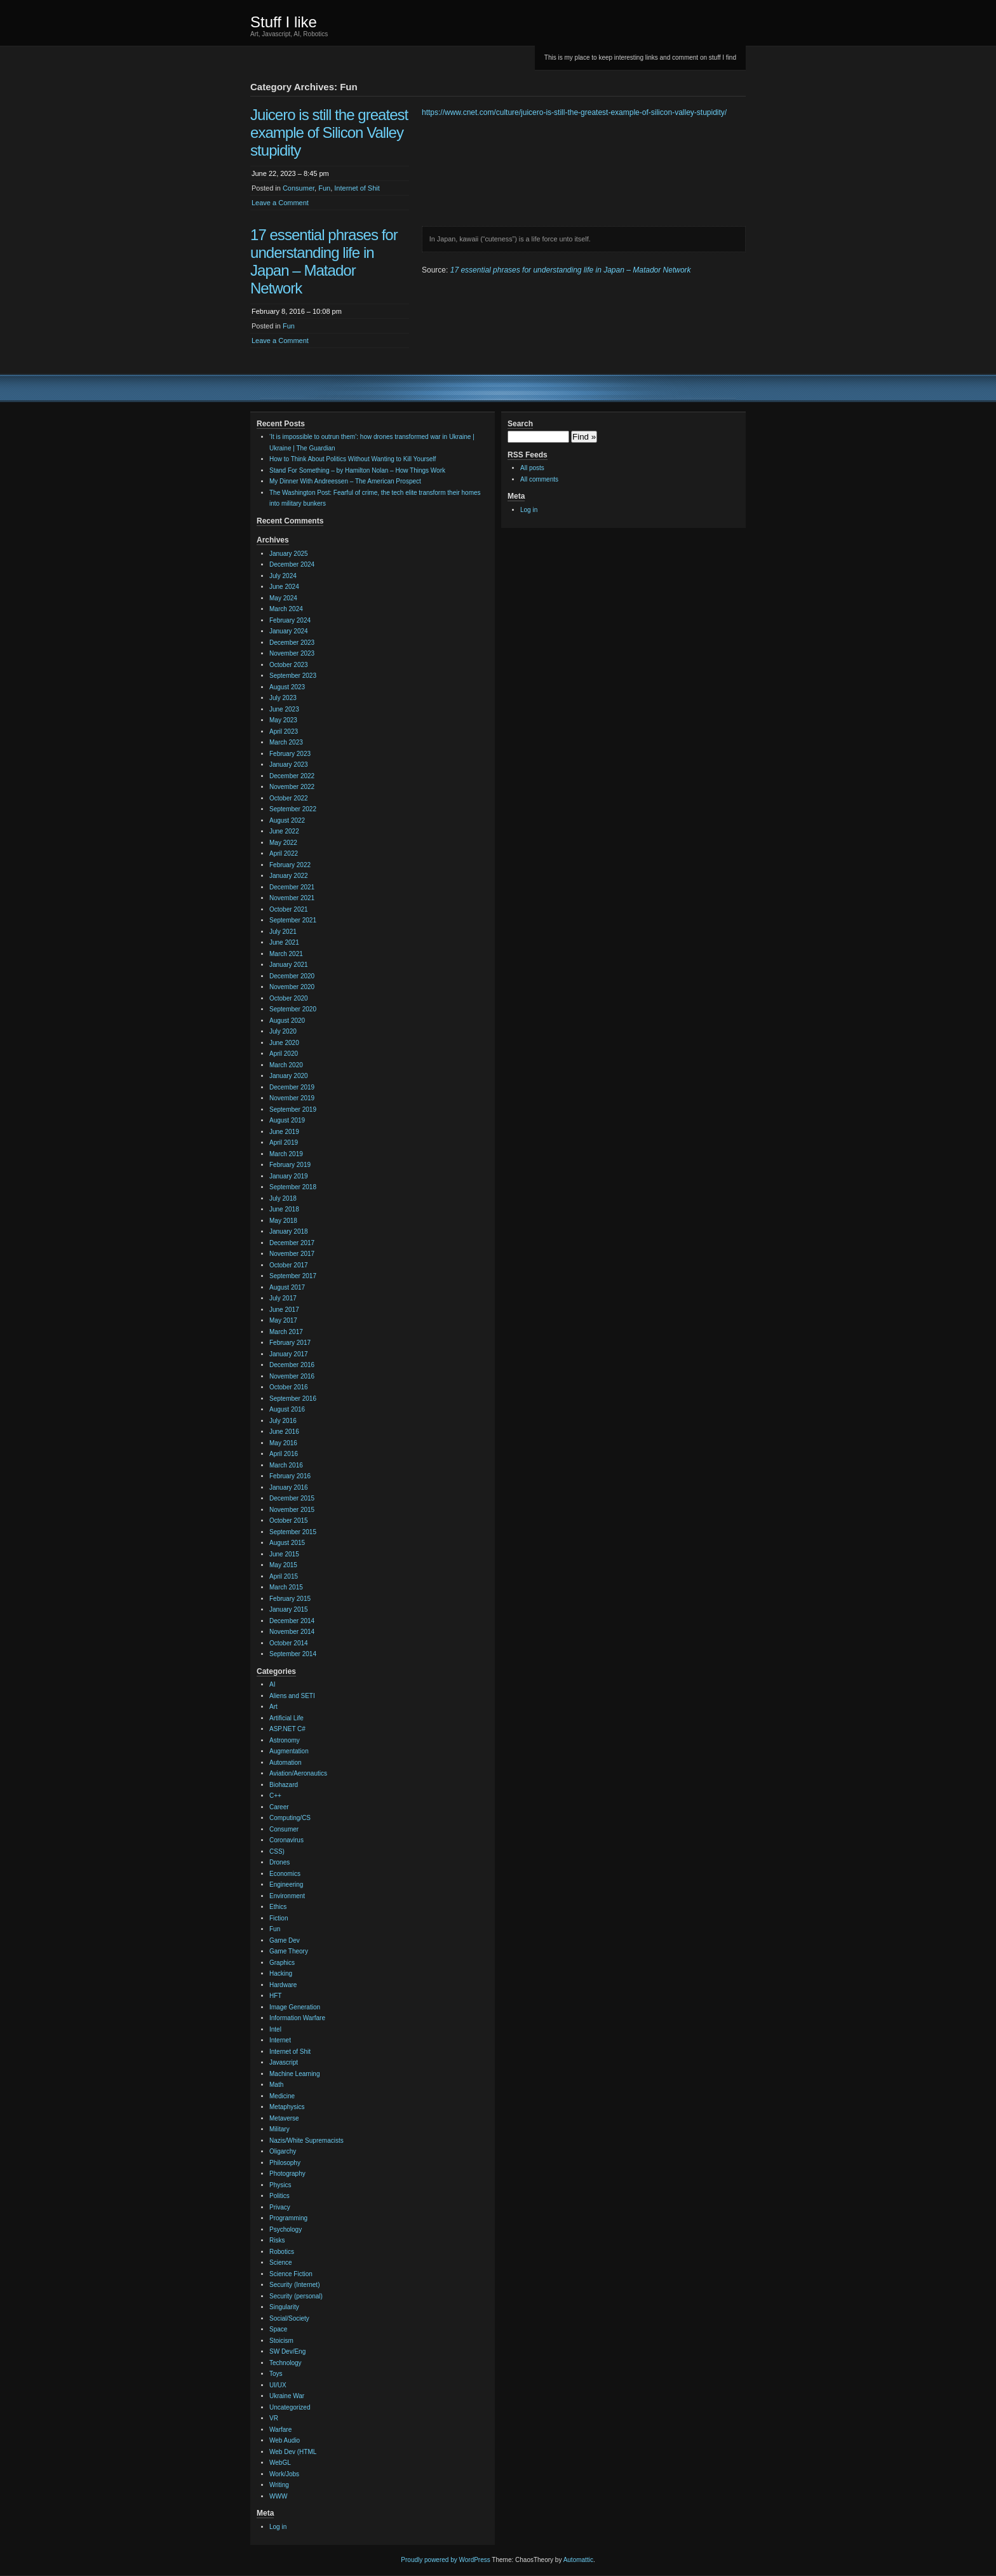 The width and height of the screenshot is (996, 2576). Describe the element at coordinates (286, 1331) in the screenshot. I see `March 2017` at that location.